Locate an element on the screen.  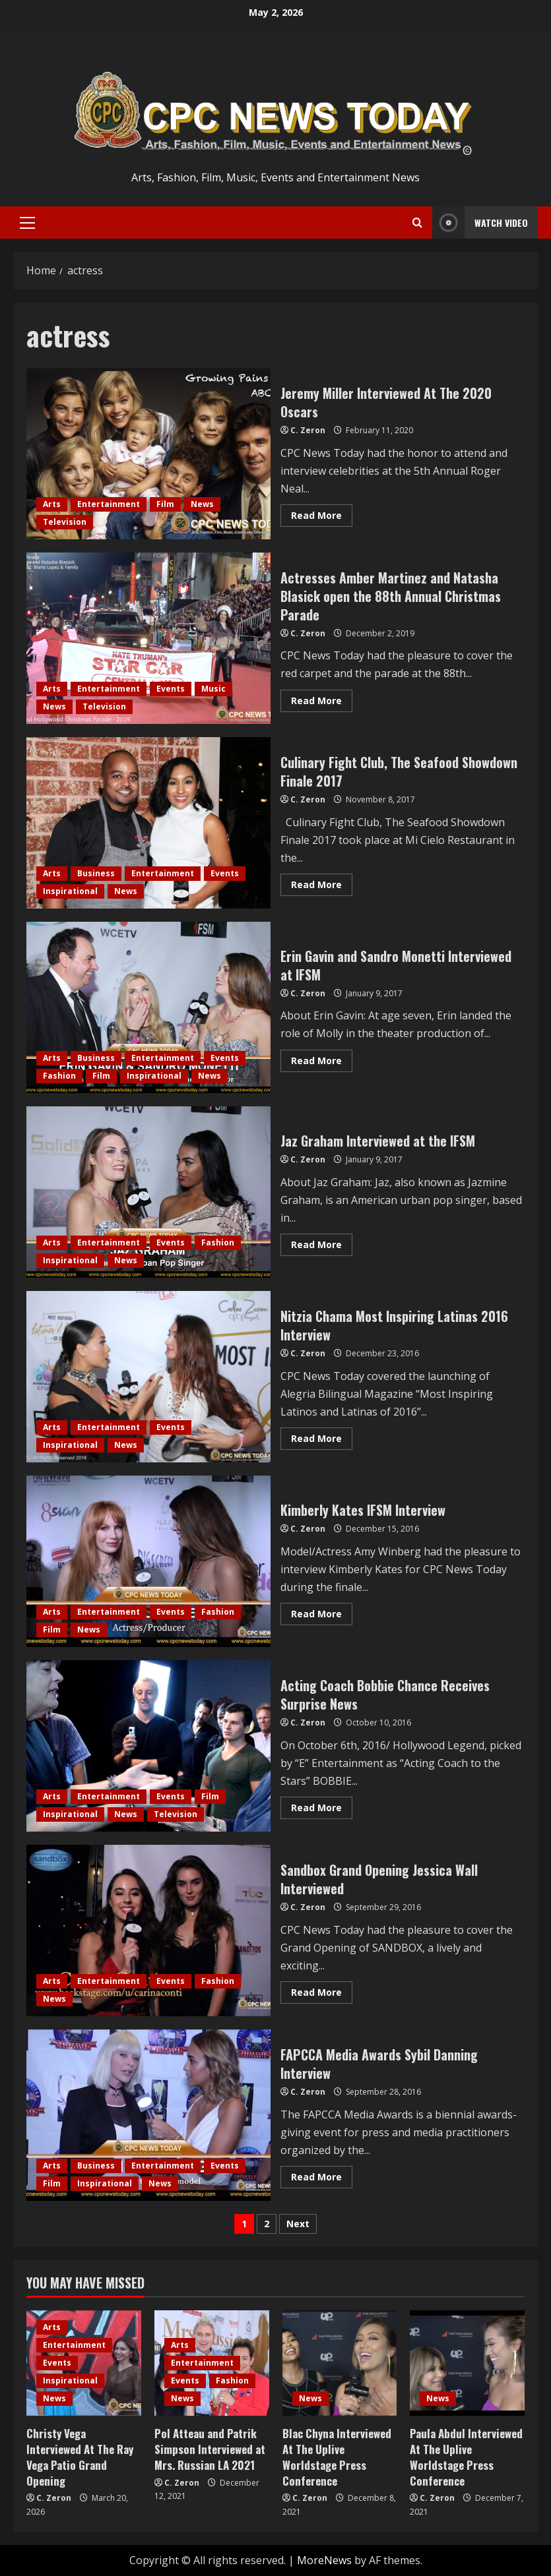
Culinary Fight Club, The Seafood Showdown Finale 2017 is located at coordinates (148, 823).